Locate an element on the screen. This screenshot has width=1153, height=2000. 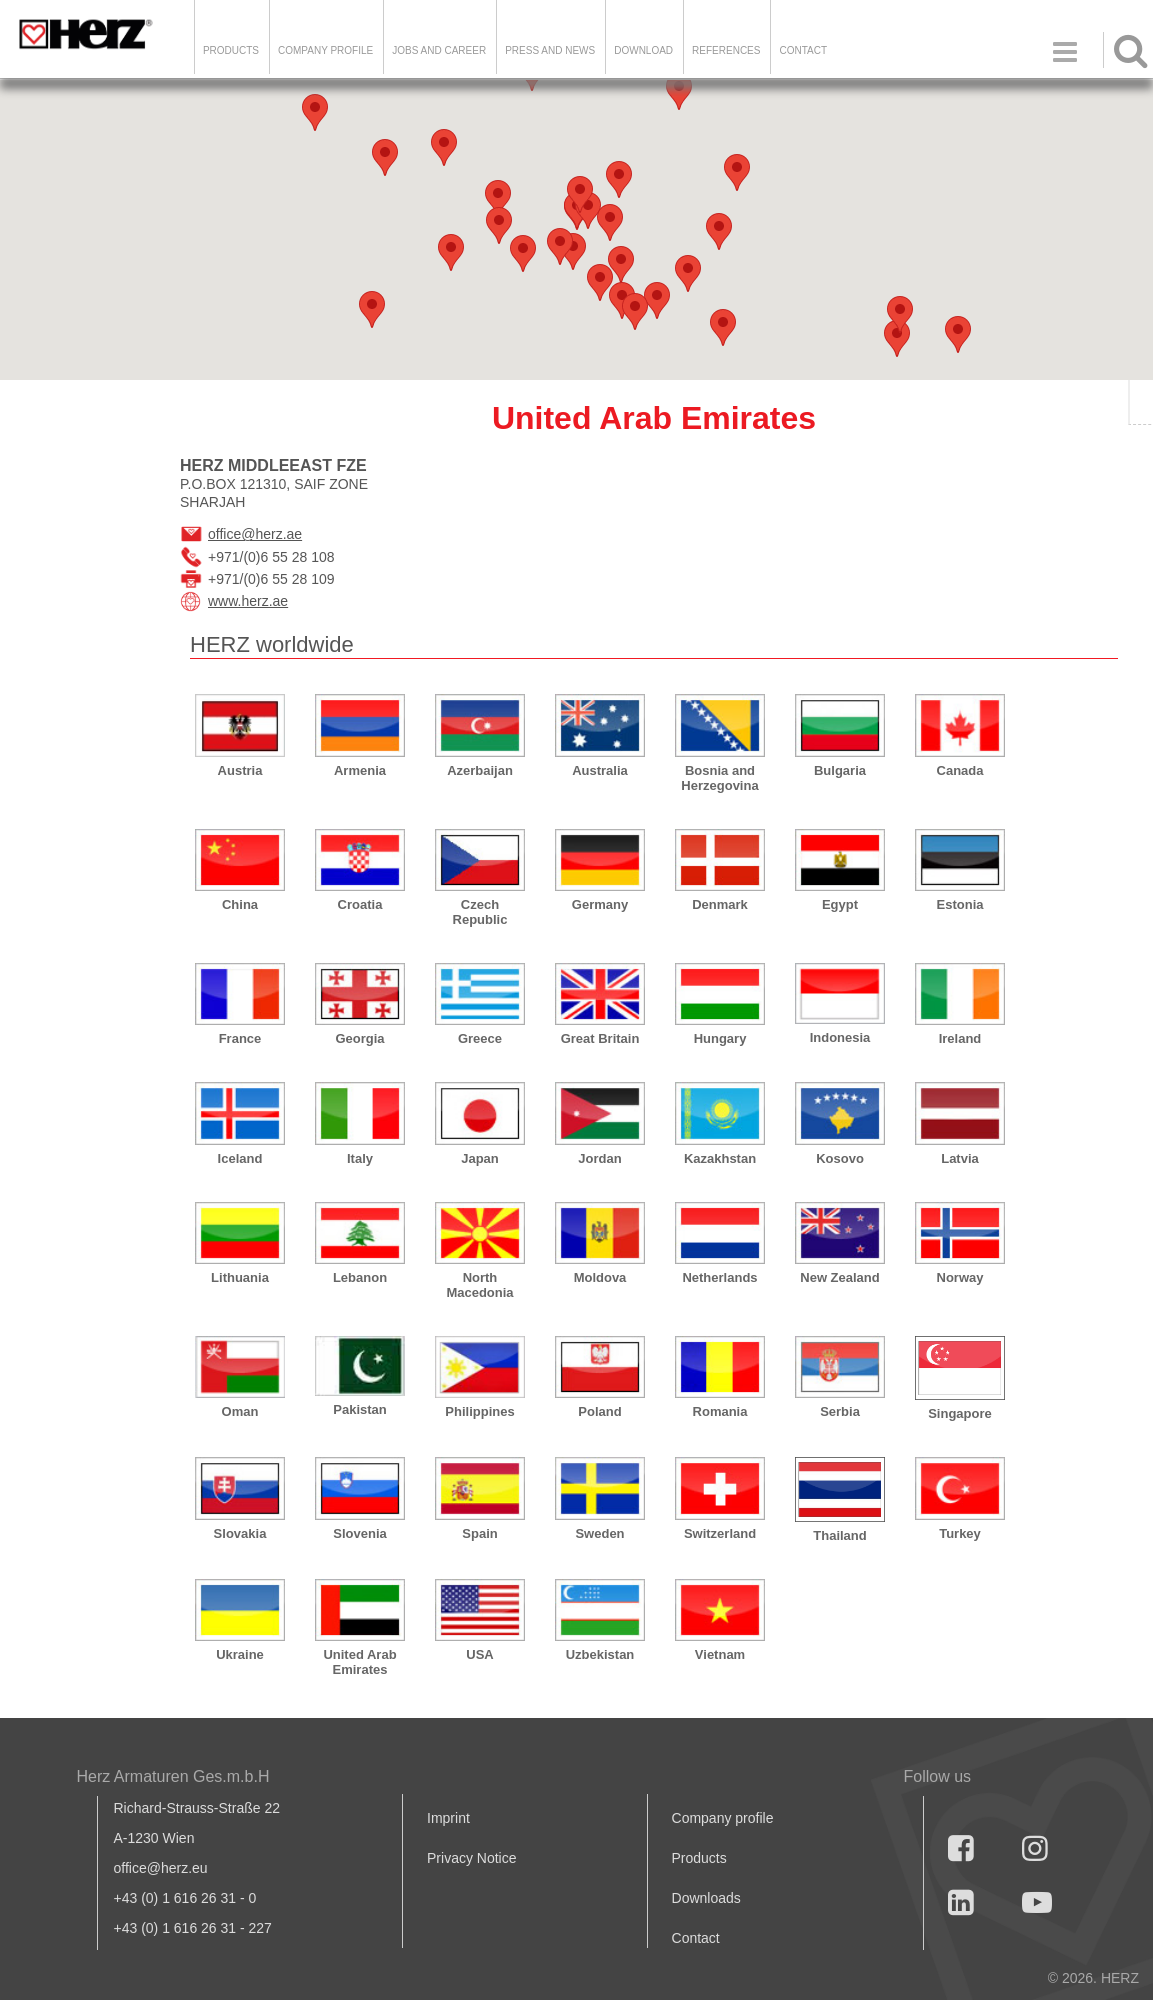
Imprint is located at coordinates (448, 1818).